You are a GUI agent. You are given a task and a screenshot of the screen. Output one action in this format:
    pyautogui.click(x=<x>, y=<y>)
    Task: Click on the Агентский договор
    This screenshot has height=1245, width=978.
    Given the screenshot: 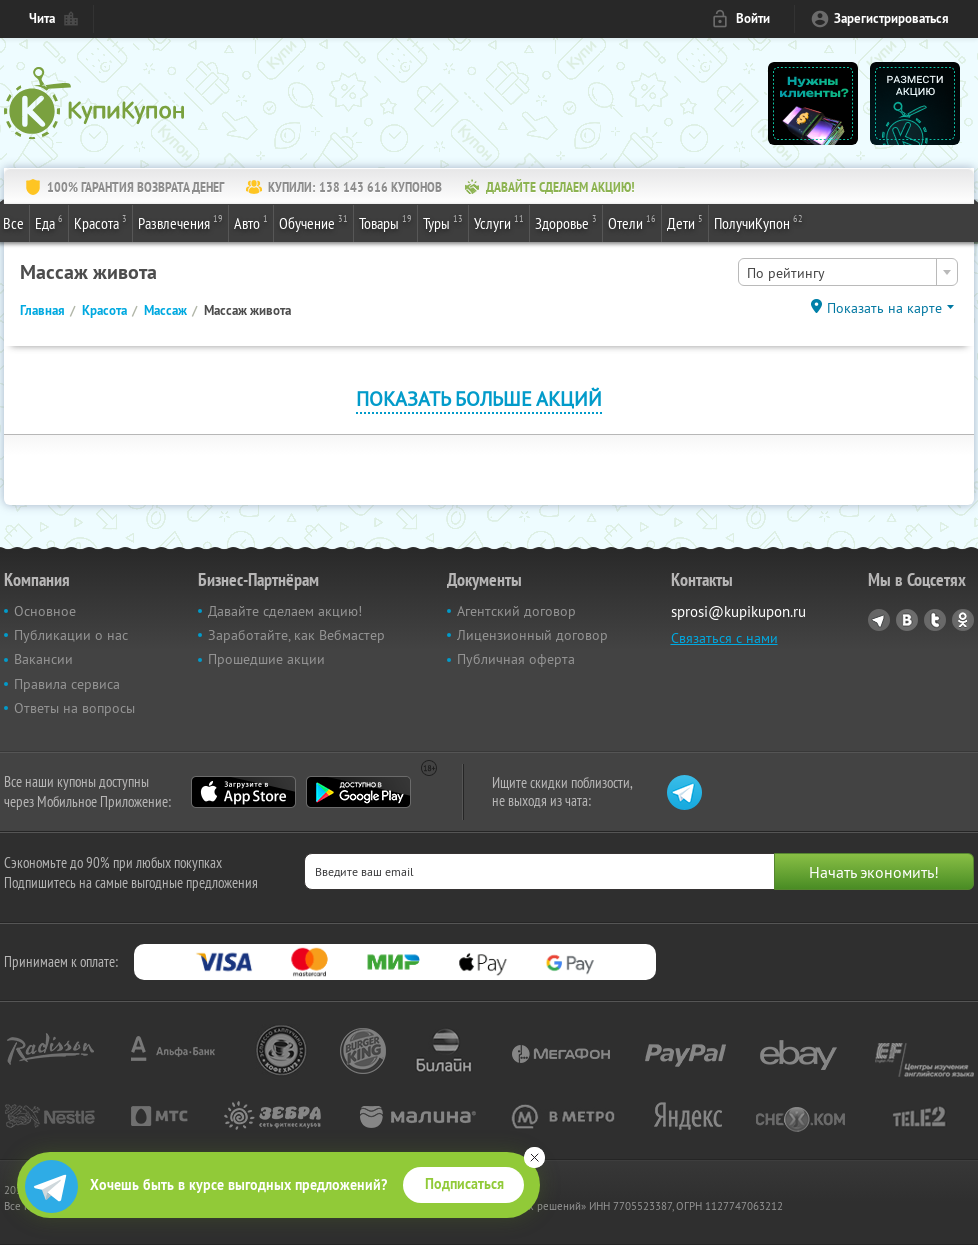 What is the action you would take?
    pyautogui.click(x=516, y=611)
    